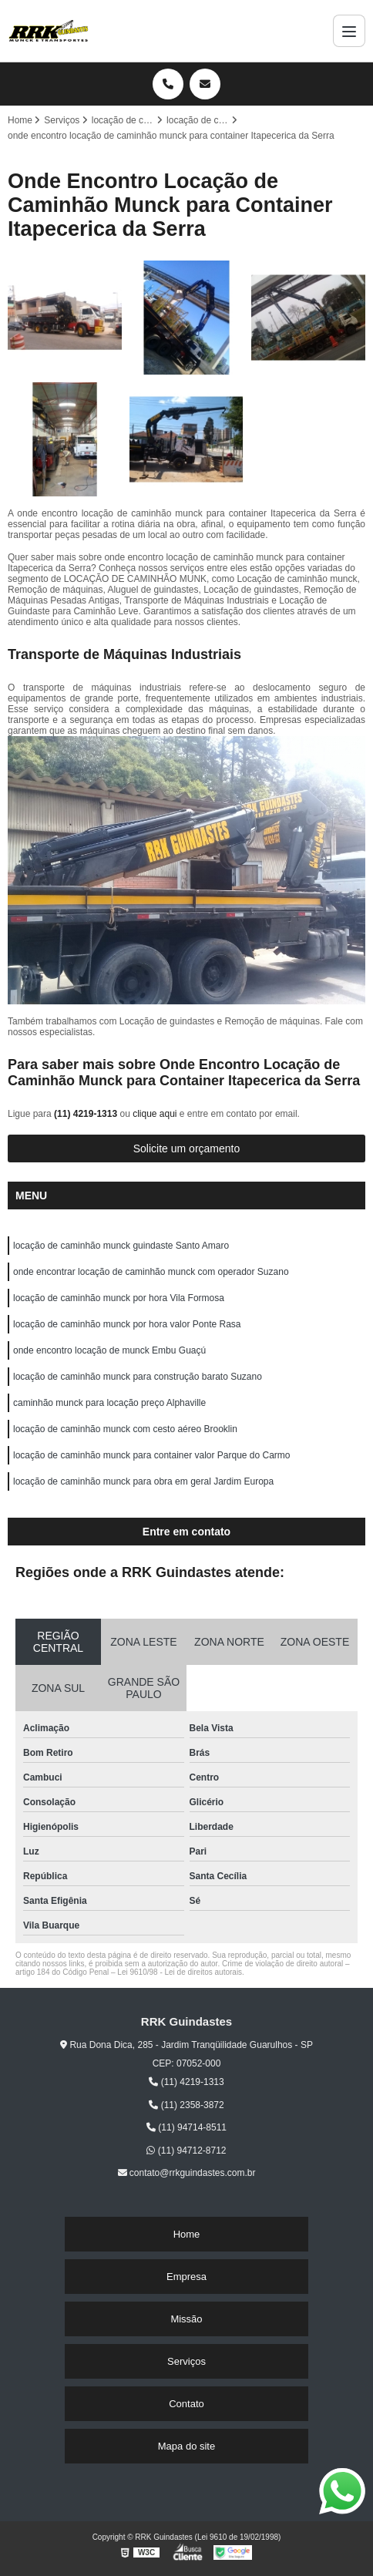  What do you see at coordinates (121, 1245) in the screenshot?
I see `locação de caminhão munck guindaste Santo Amaro` at bounding box center [121, 1245].